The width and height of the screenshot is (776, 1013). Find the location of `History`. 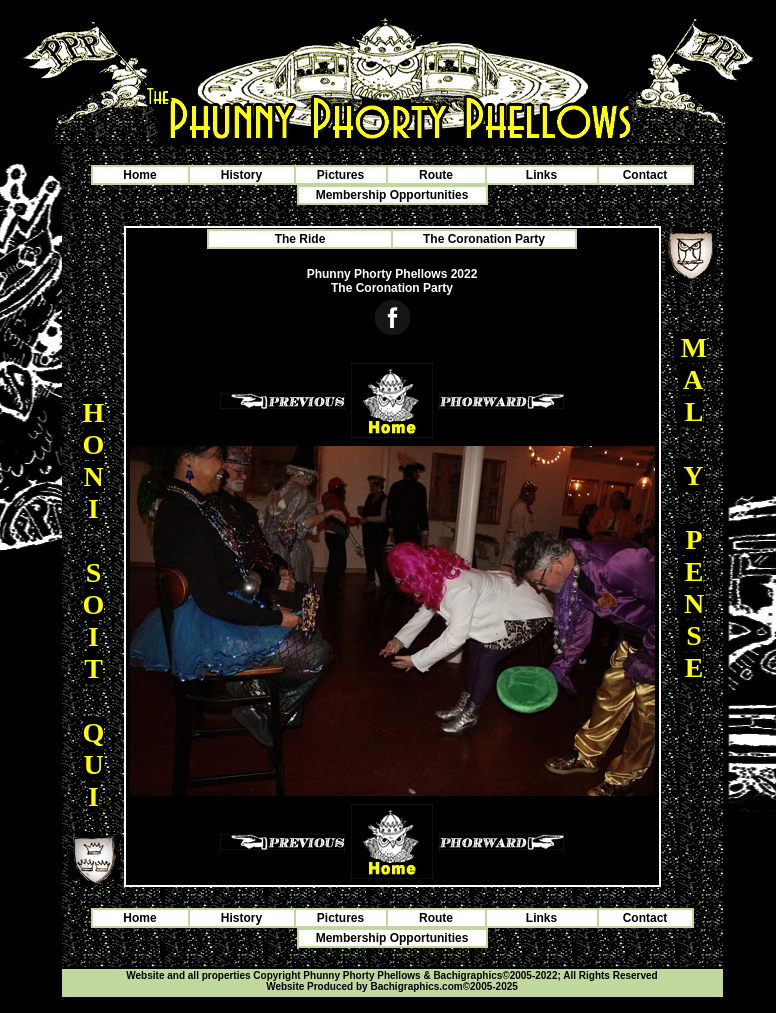

History is located at coordinates (241, 175).